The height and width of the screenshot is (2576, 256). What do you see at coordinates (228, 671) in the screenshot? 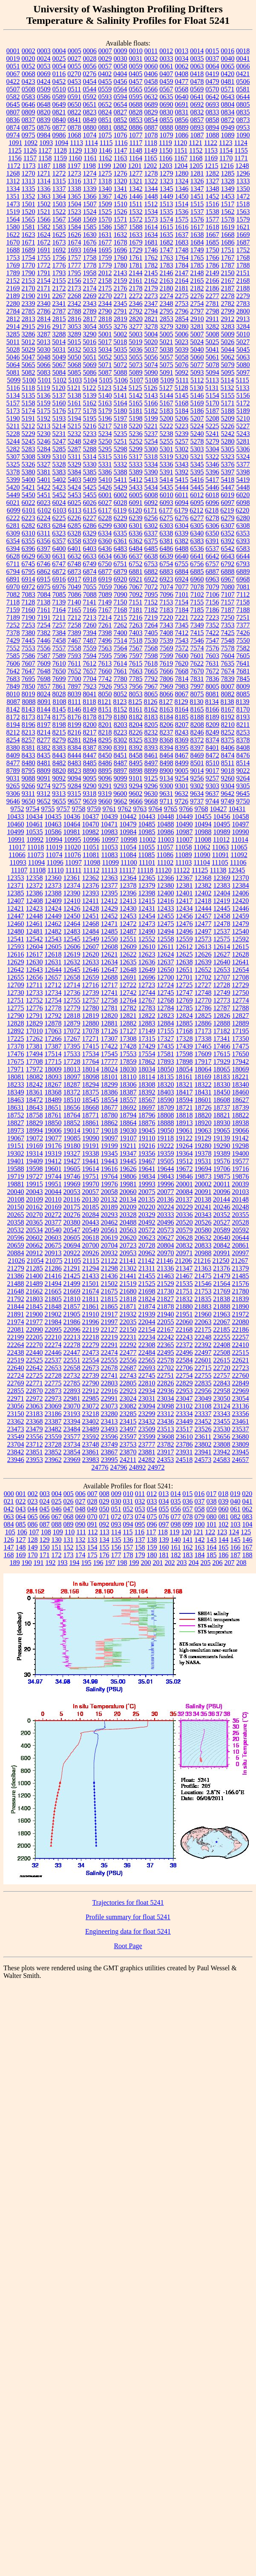
I see `7674` at bounding box center [228, 671].